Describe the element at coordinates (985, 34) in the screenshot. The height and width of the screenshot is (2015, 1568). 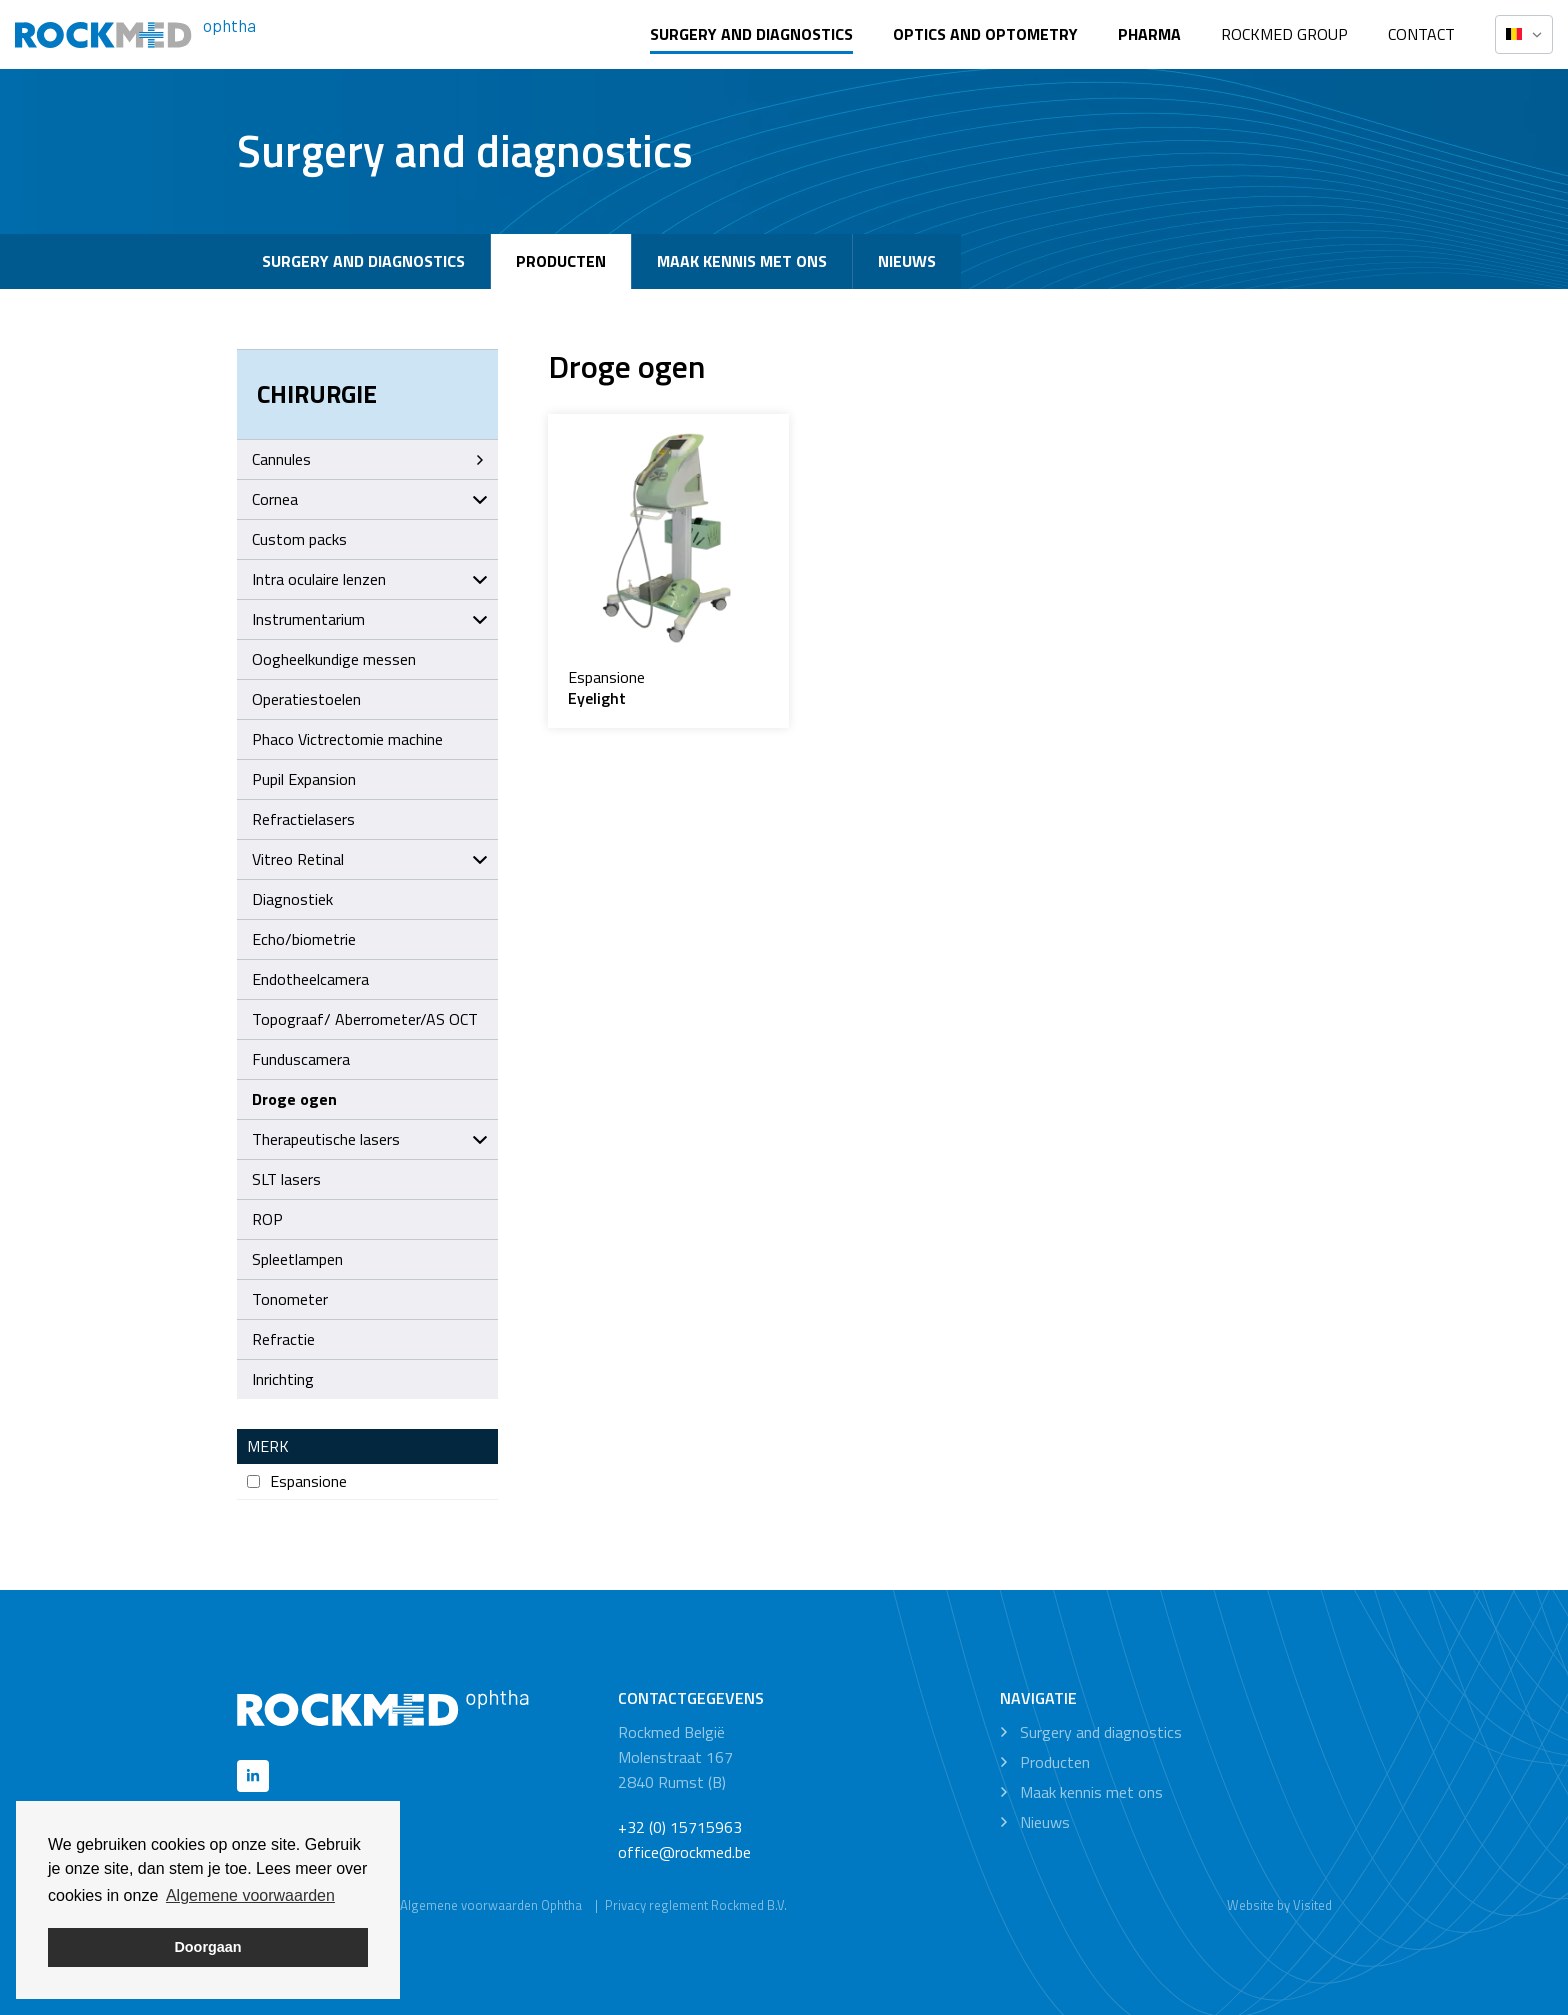
I see `Optics and optometry` at that location.